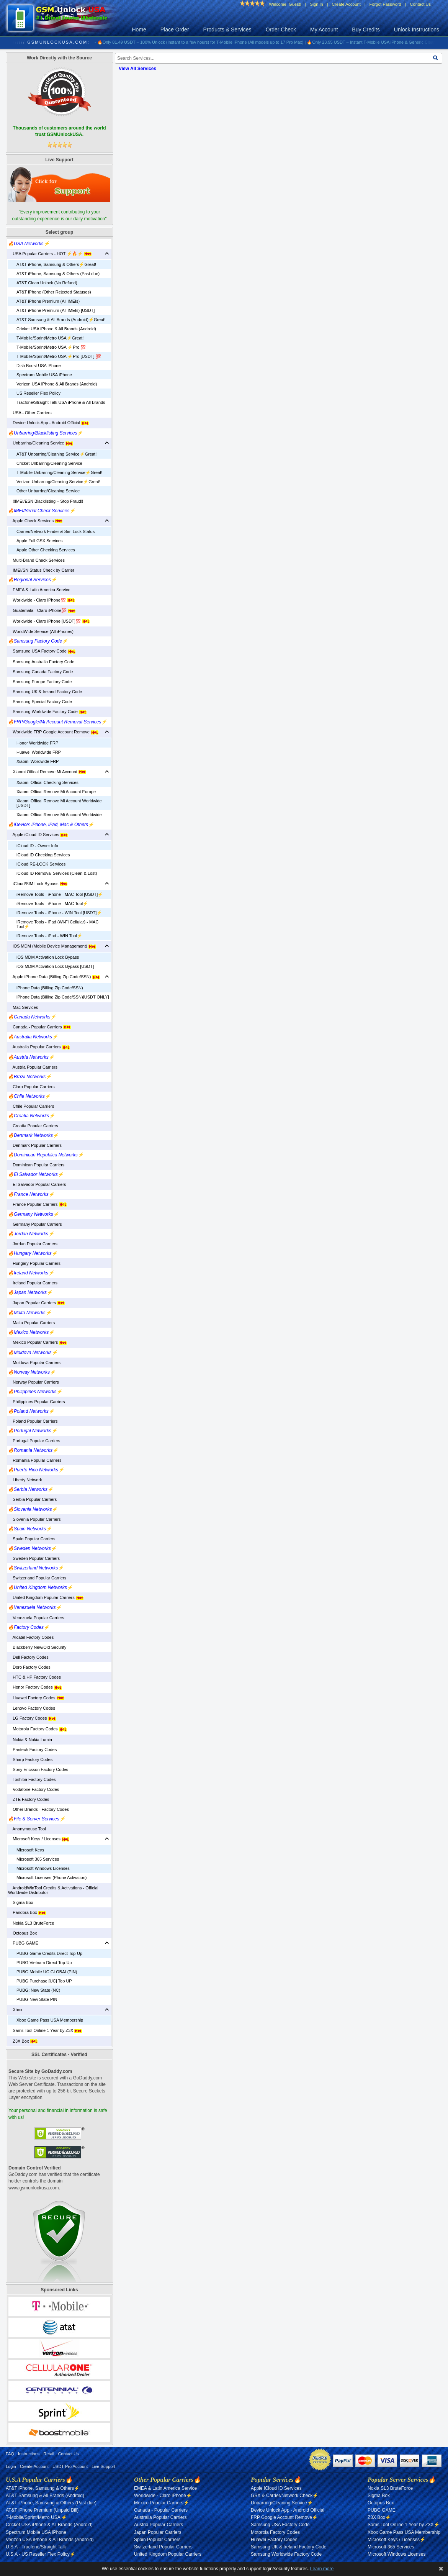 Image resolution: width=448 pixels, height=2576 pixels. Describe the element at coordinates (34, 1558) in the screenshot. I see `Sweden Popular Carriers` at that location.